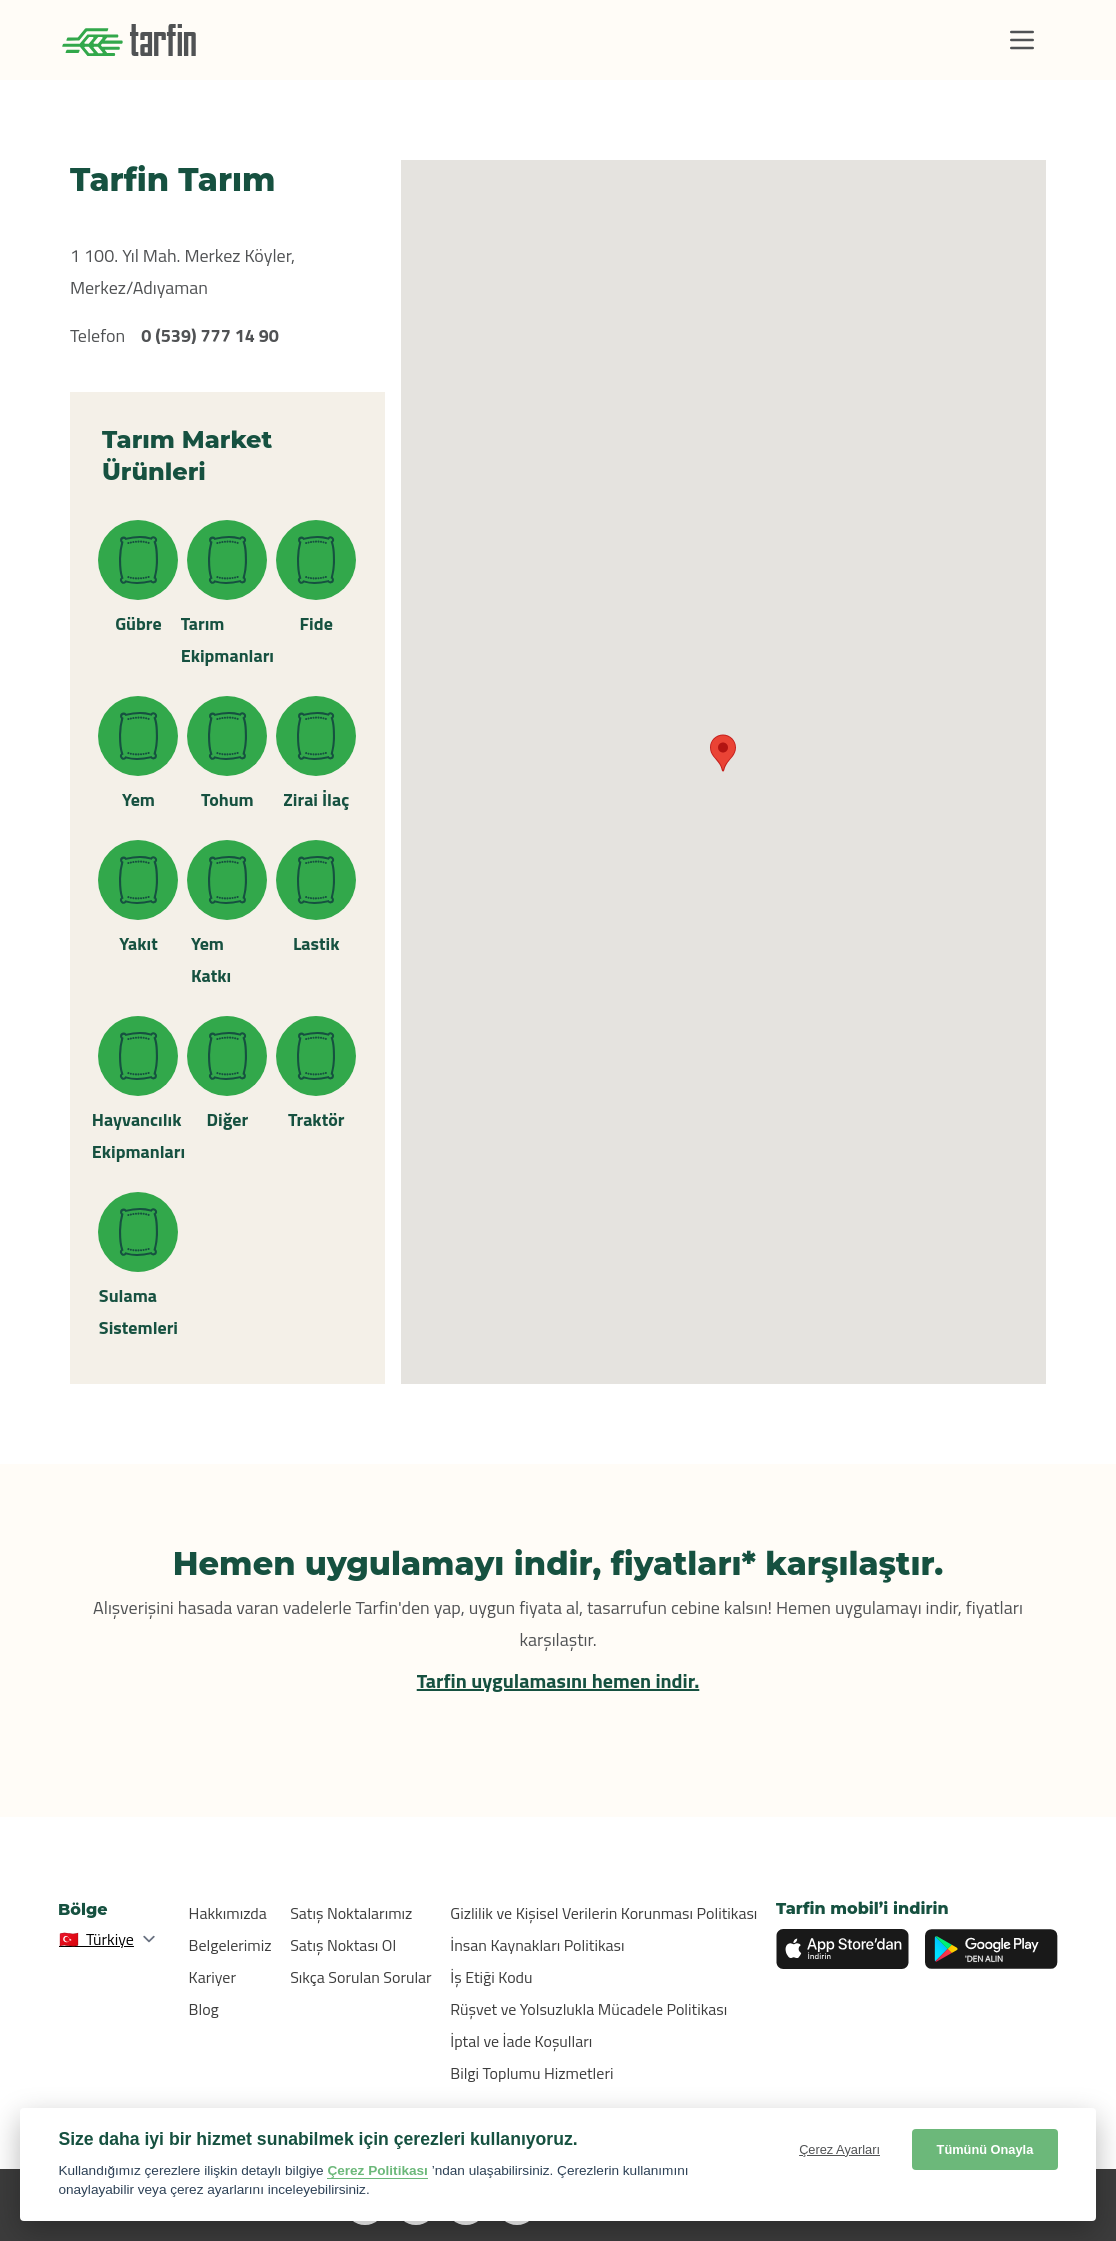 This screenshot has height=2241, width=1116. What do you see at coordinates (603, 1913) in the screenshot?
I see `Gizlilik ve Kişisel Verilerin Korunması Politikası` at bounding box center [603, 1913].